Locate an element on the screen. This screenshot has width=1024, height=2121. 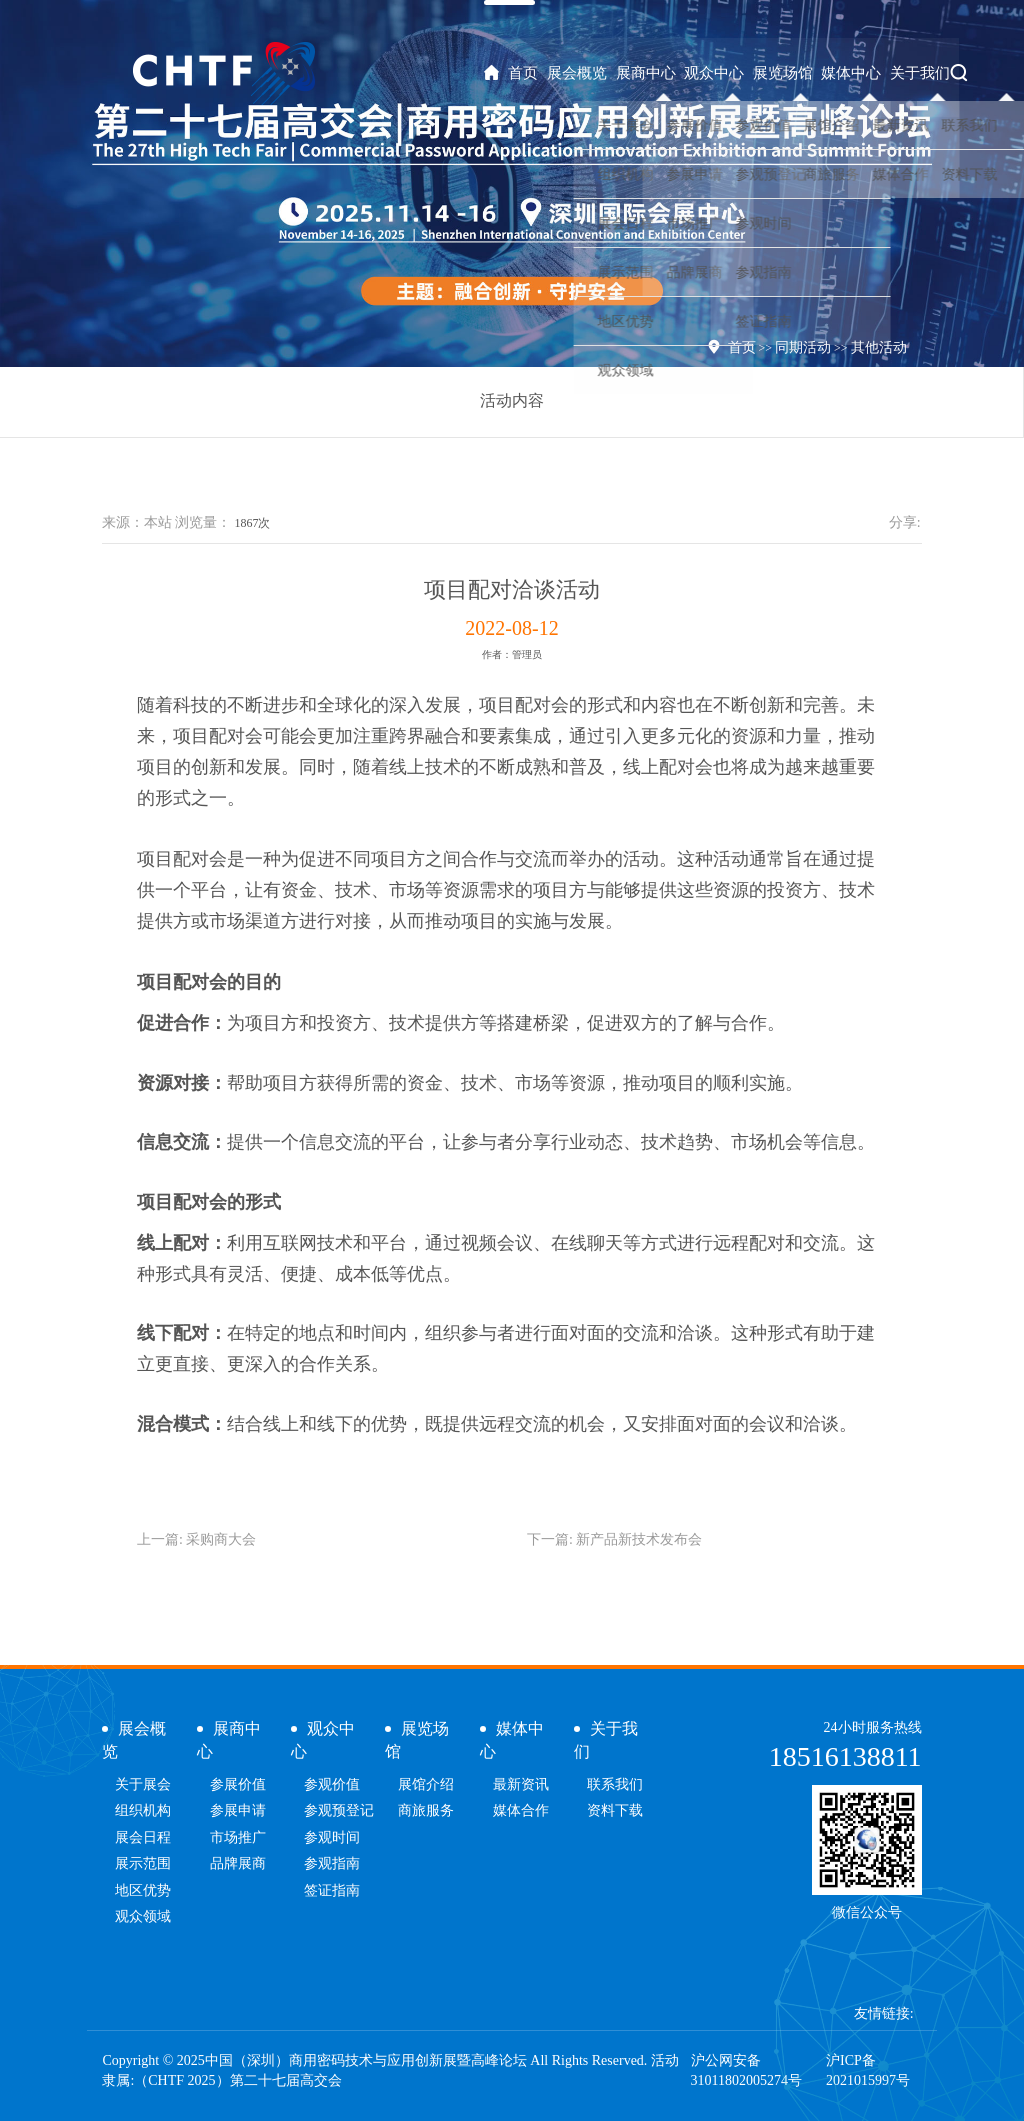
签证指南 is located at coordinates (332, 1890).